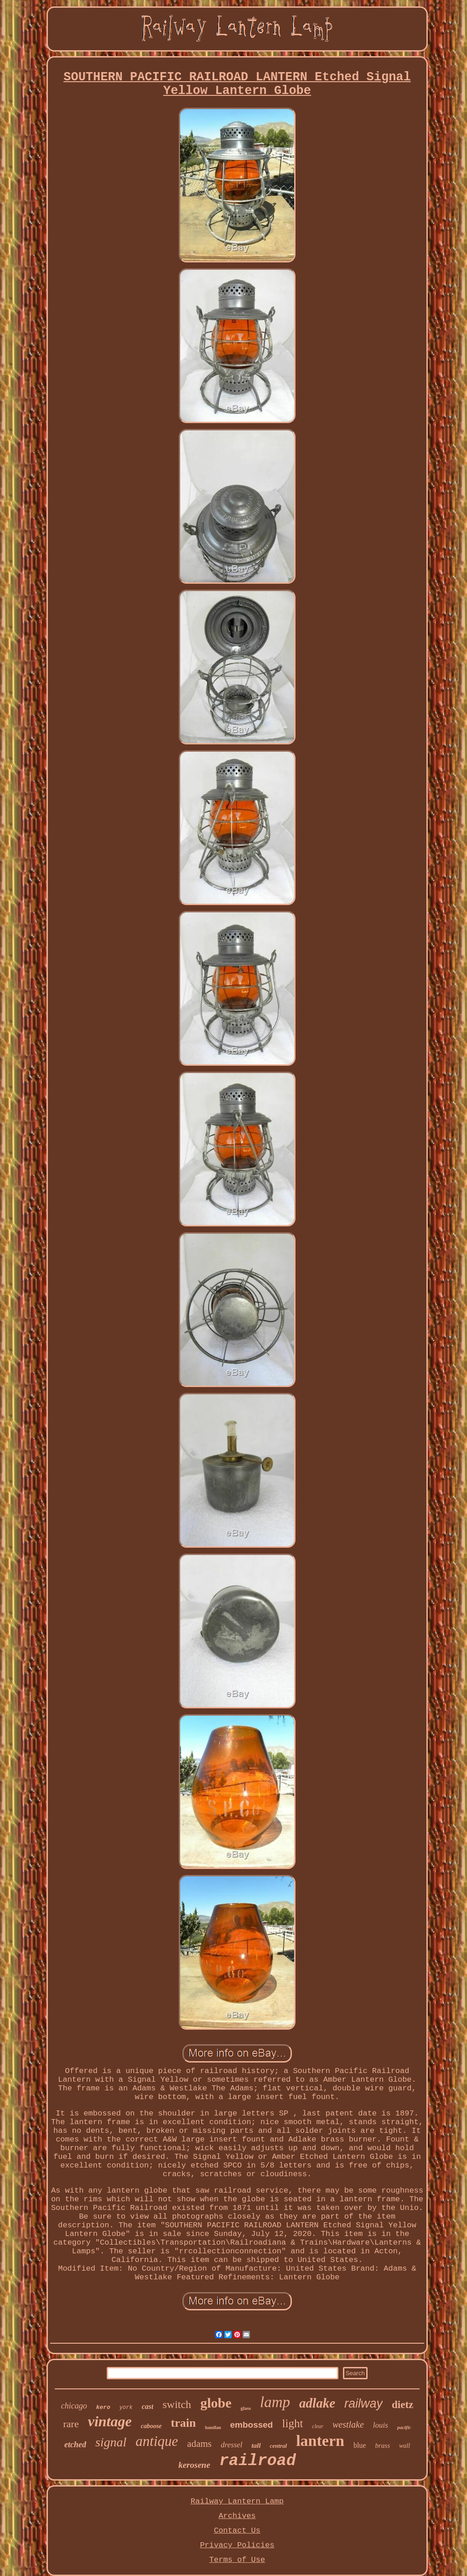  I want to click on dressel, so click(232, 2444).